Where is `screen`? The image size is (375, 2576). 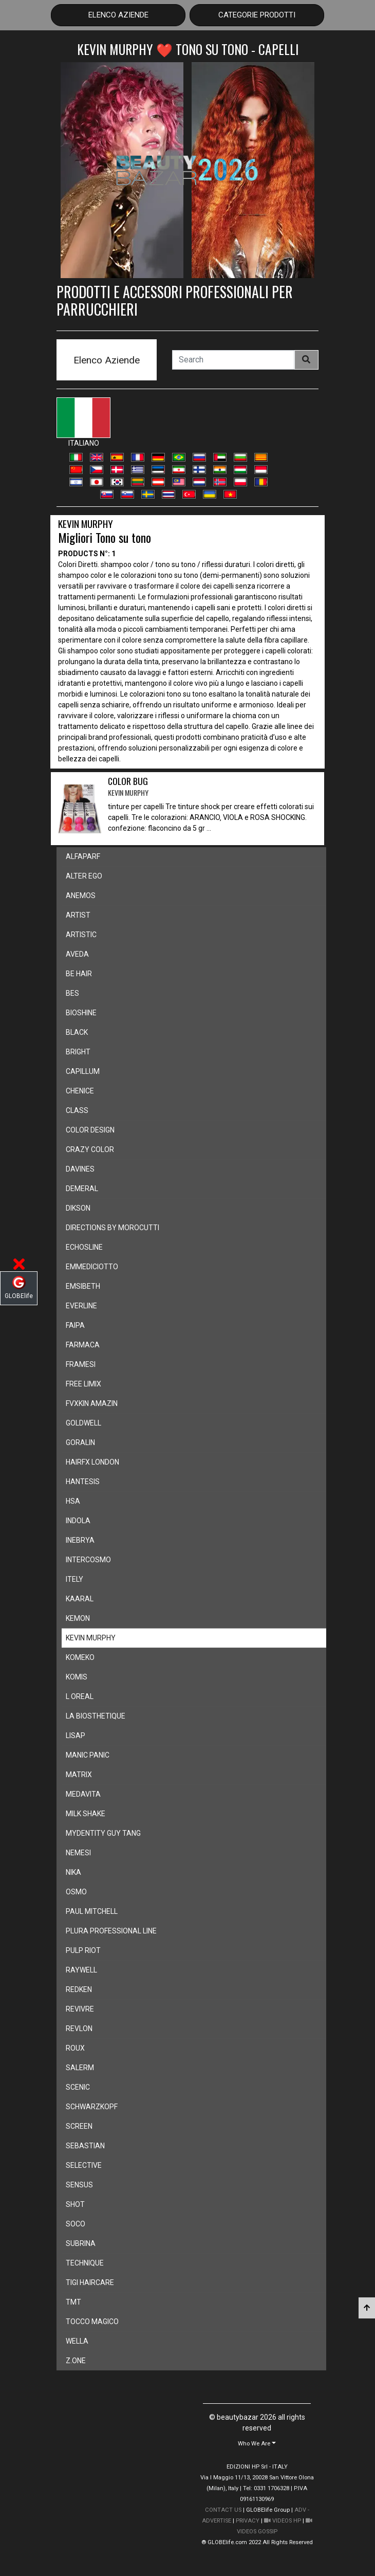
screen is located at coordinates (79, 2126).